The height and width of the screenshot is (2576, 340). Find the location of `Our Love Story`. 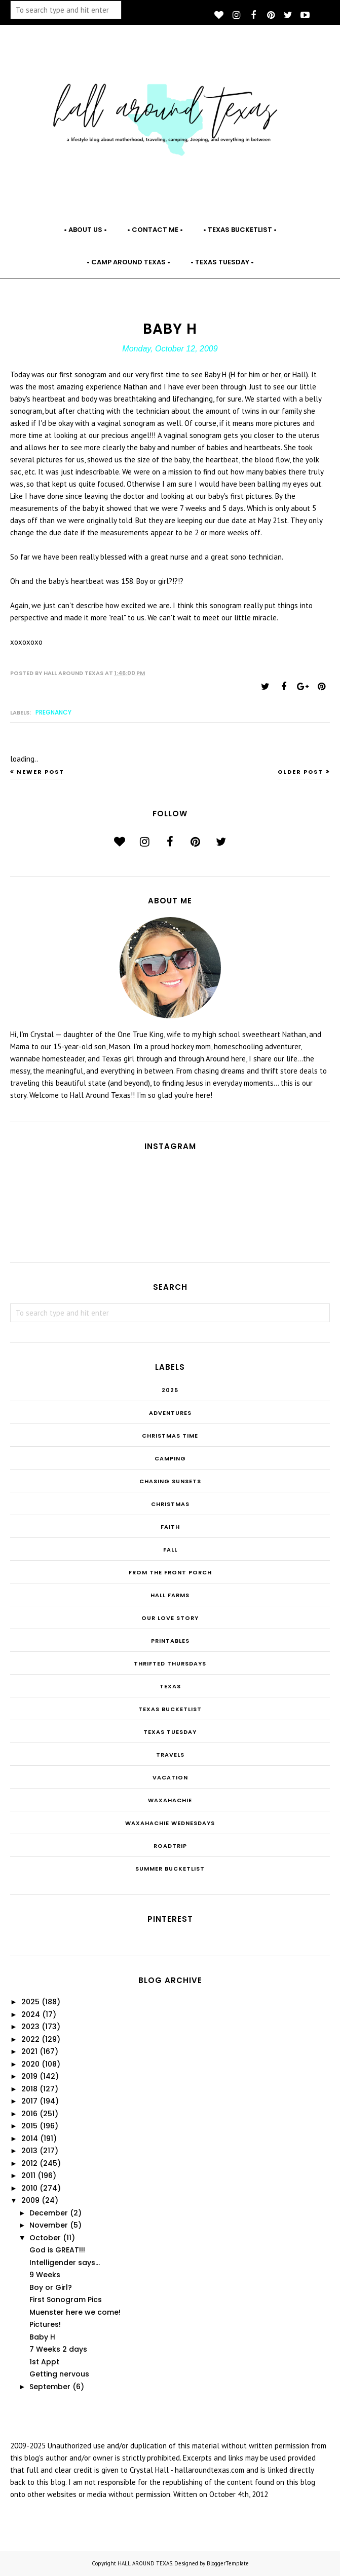

Our Love Story is located at coordinates (170, 1618).